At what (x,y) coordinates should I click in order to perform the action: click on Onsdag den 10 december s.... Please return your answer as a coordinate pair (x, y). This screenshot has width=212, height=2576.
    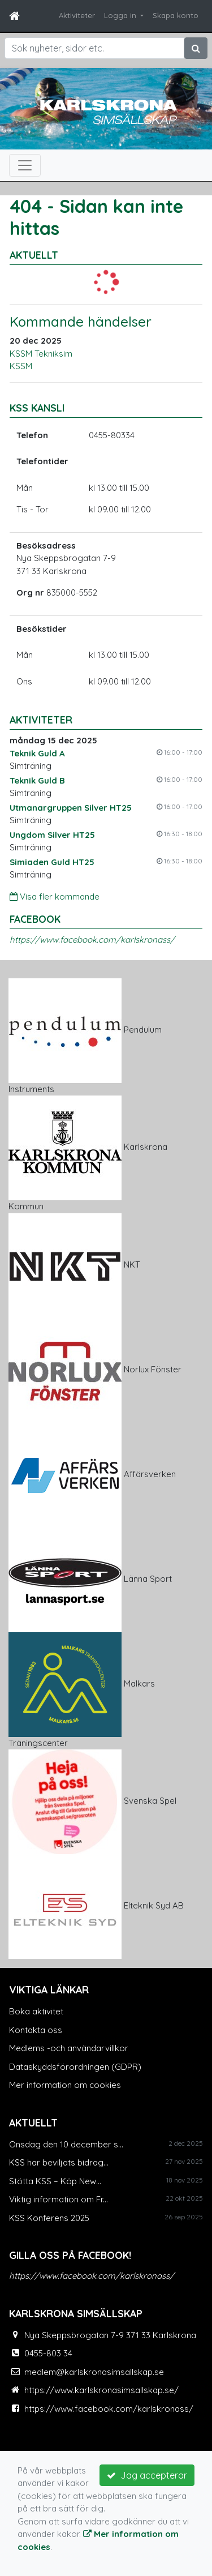
    Looking at the image, I should click on (66, 2144).